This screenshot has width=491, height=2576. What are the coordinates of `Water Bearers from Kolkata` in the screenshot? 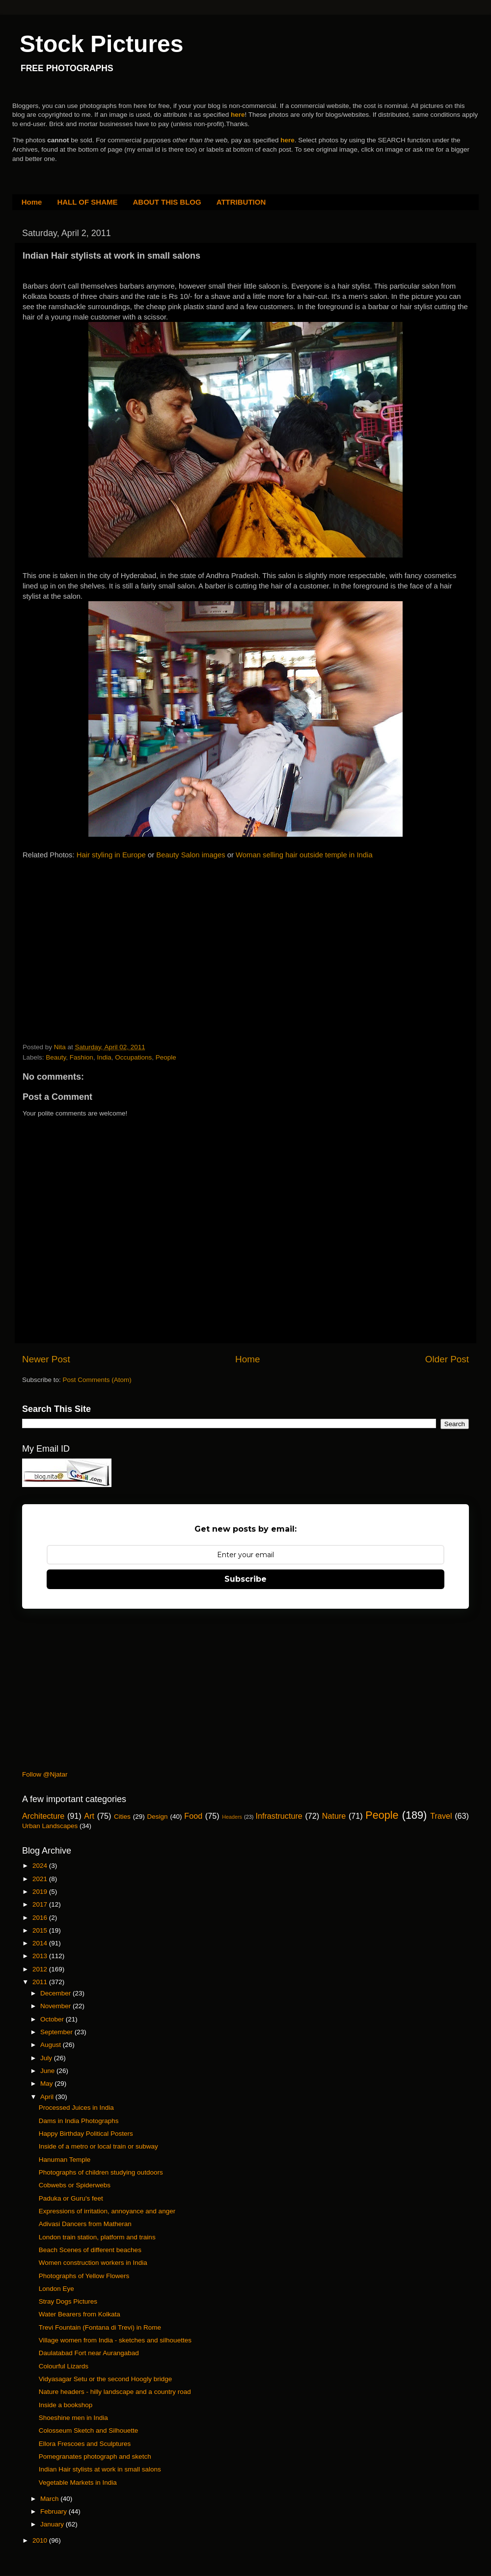 It's located at (79, 2314).